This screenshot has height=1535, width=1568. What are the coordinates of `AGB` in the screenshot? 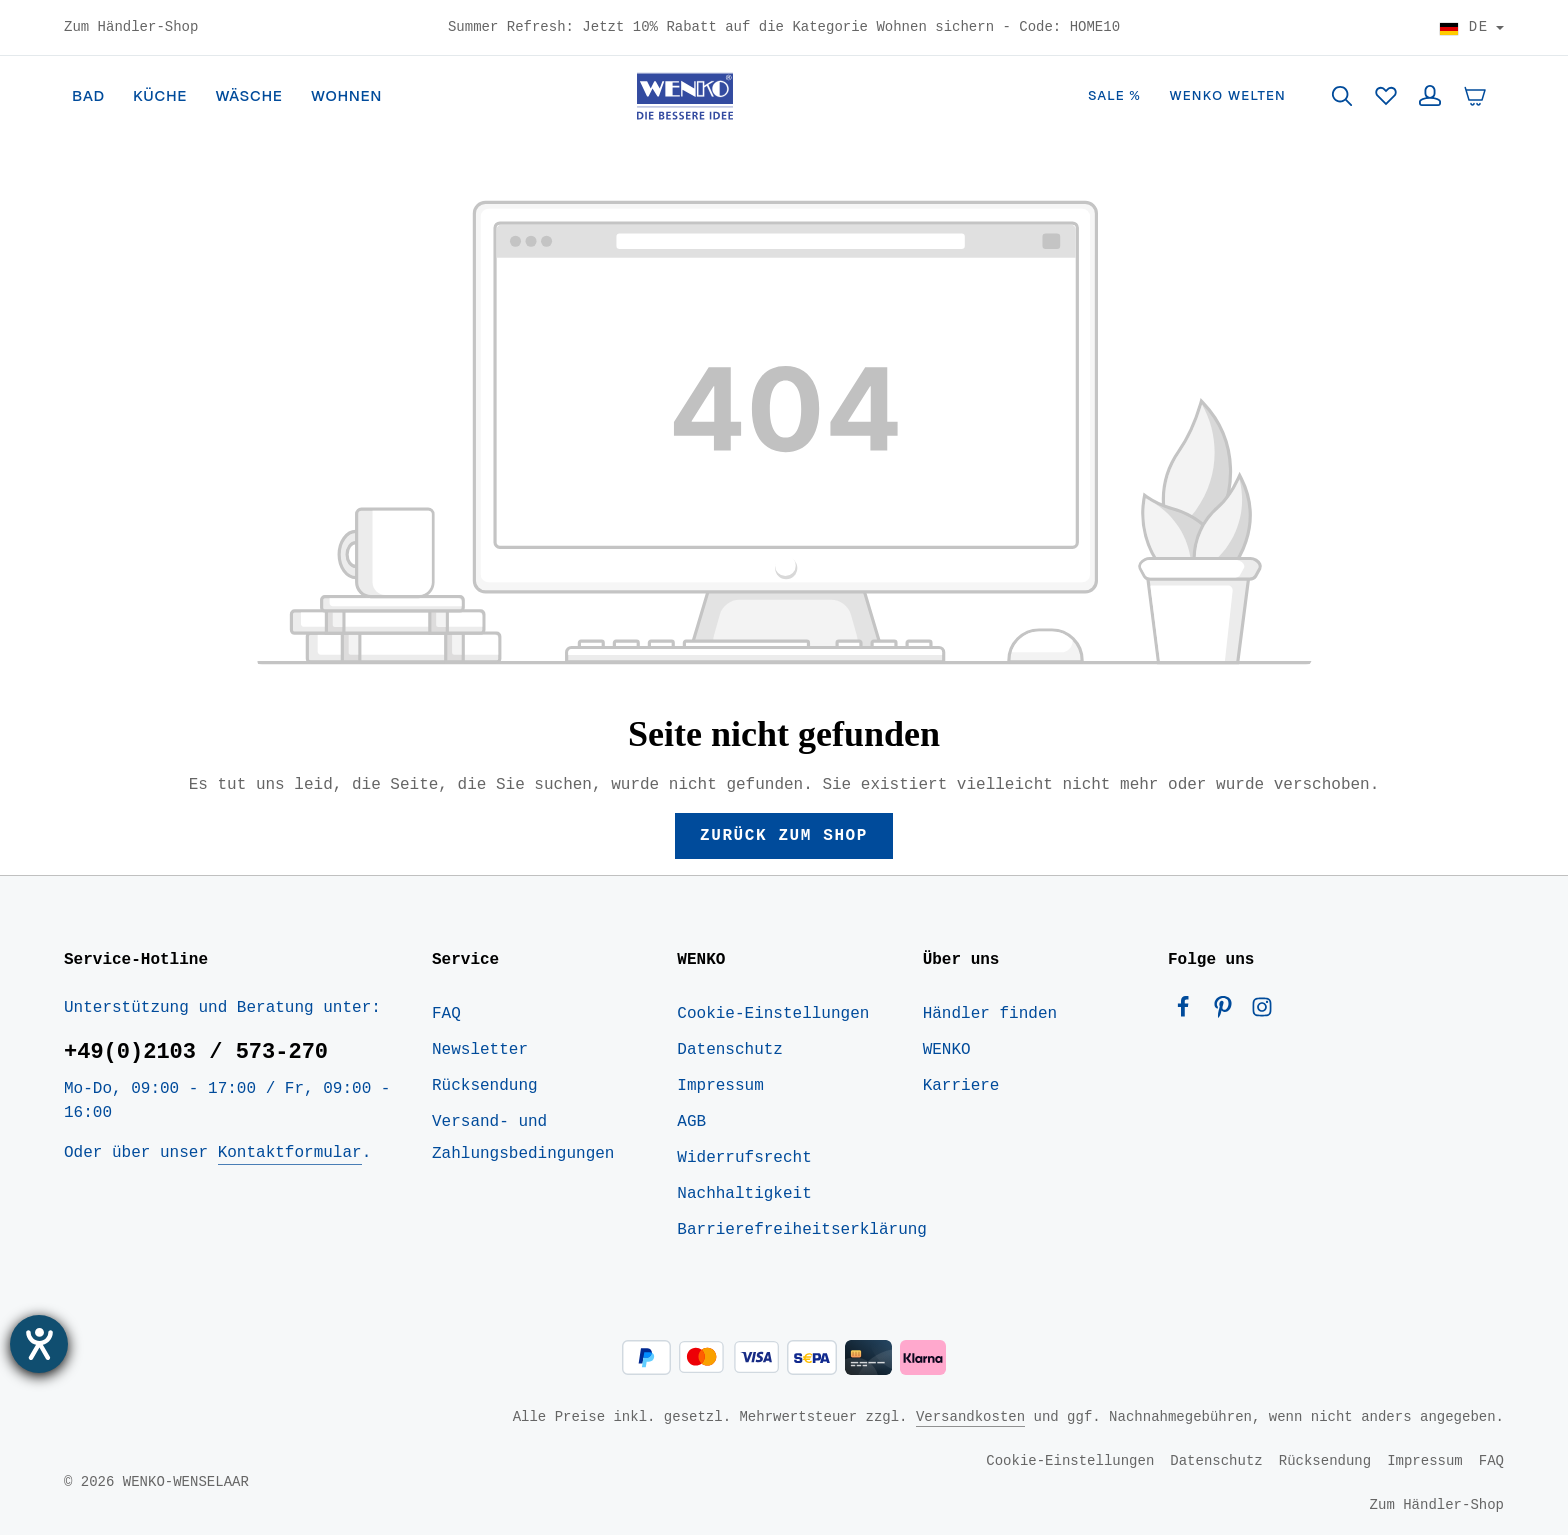 It's located at (691, 1122).